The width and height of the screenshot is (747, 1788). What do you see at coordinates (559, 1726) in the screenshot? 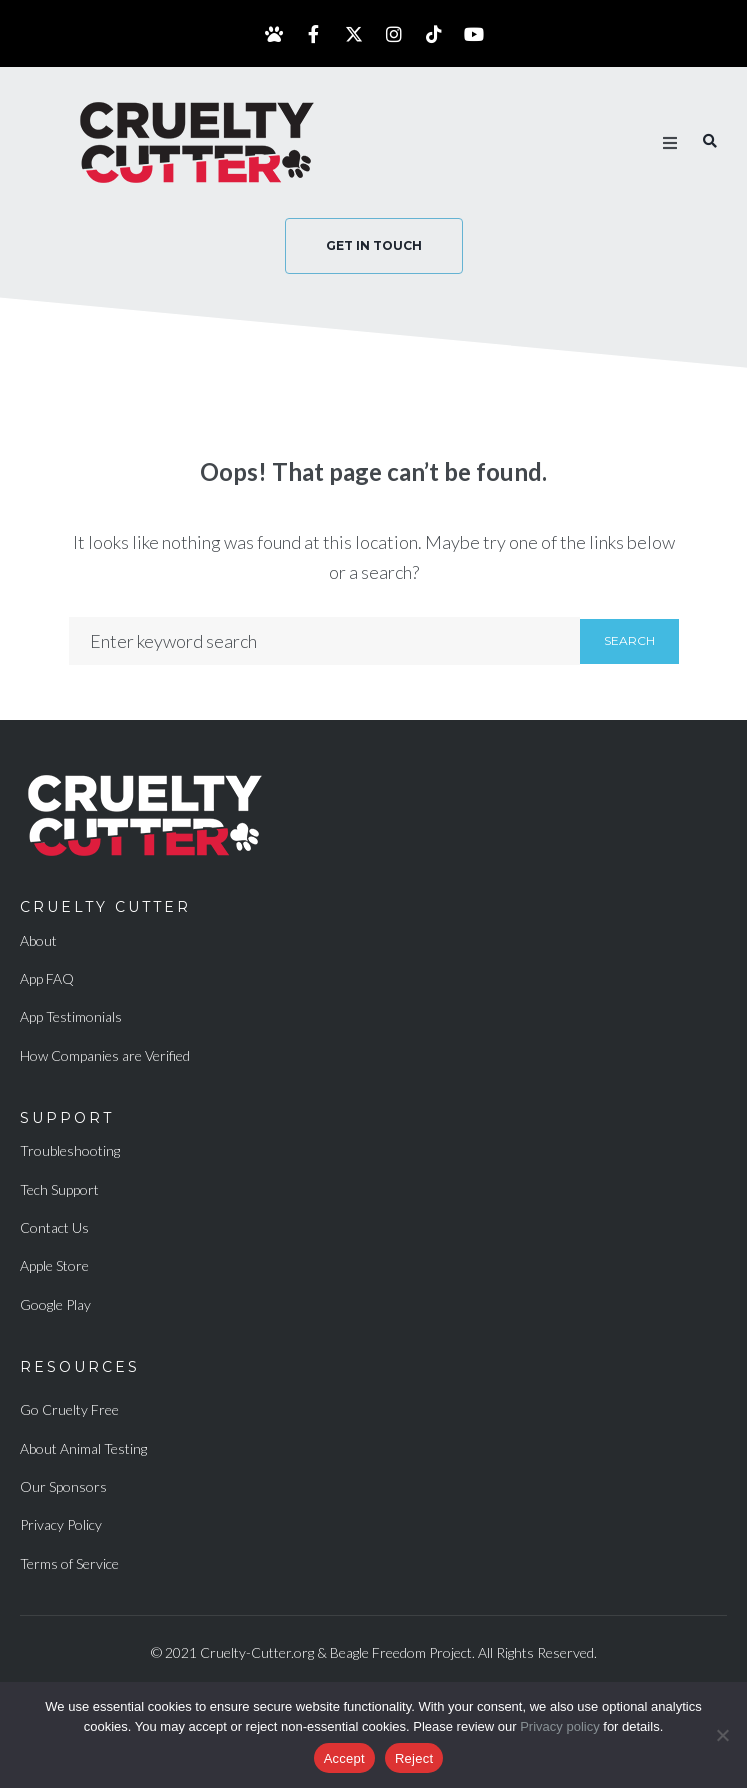
I see `Privacy policy` at bounding box center [559, 1726].